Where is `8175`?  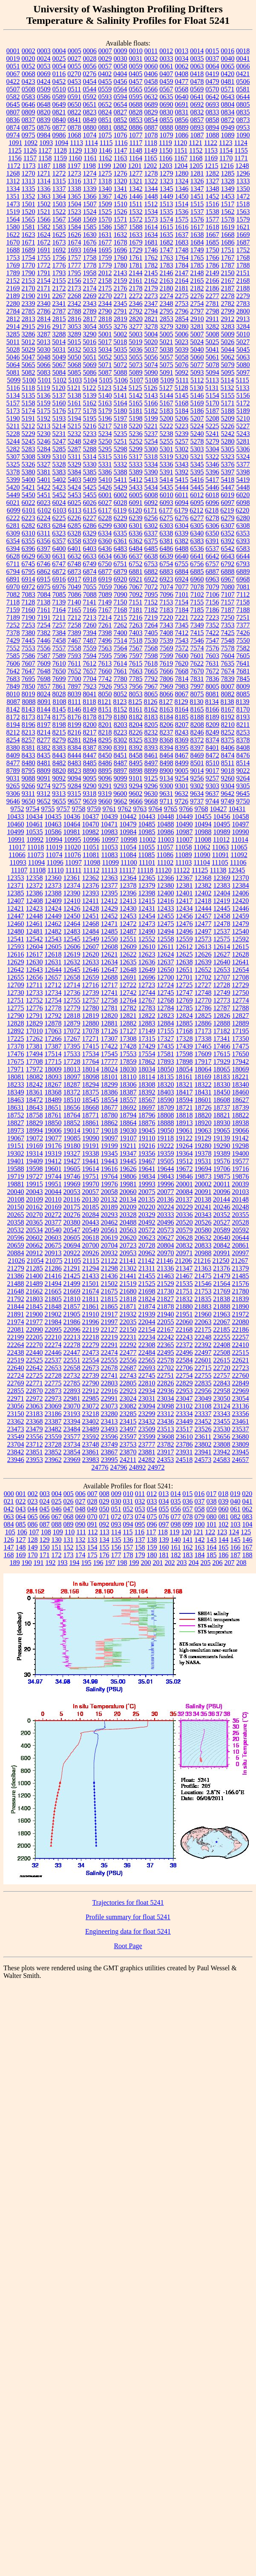
8175 is located at coordinates (59, 717).